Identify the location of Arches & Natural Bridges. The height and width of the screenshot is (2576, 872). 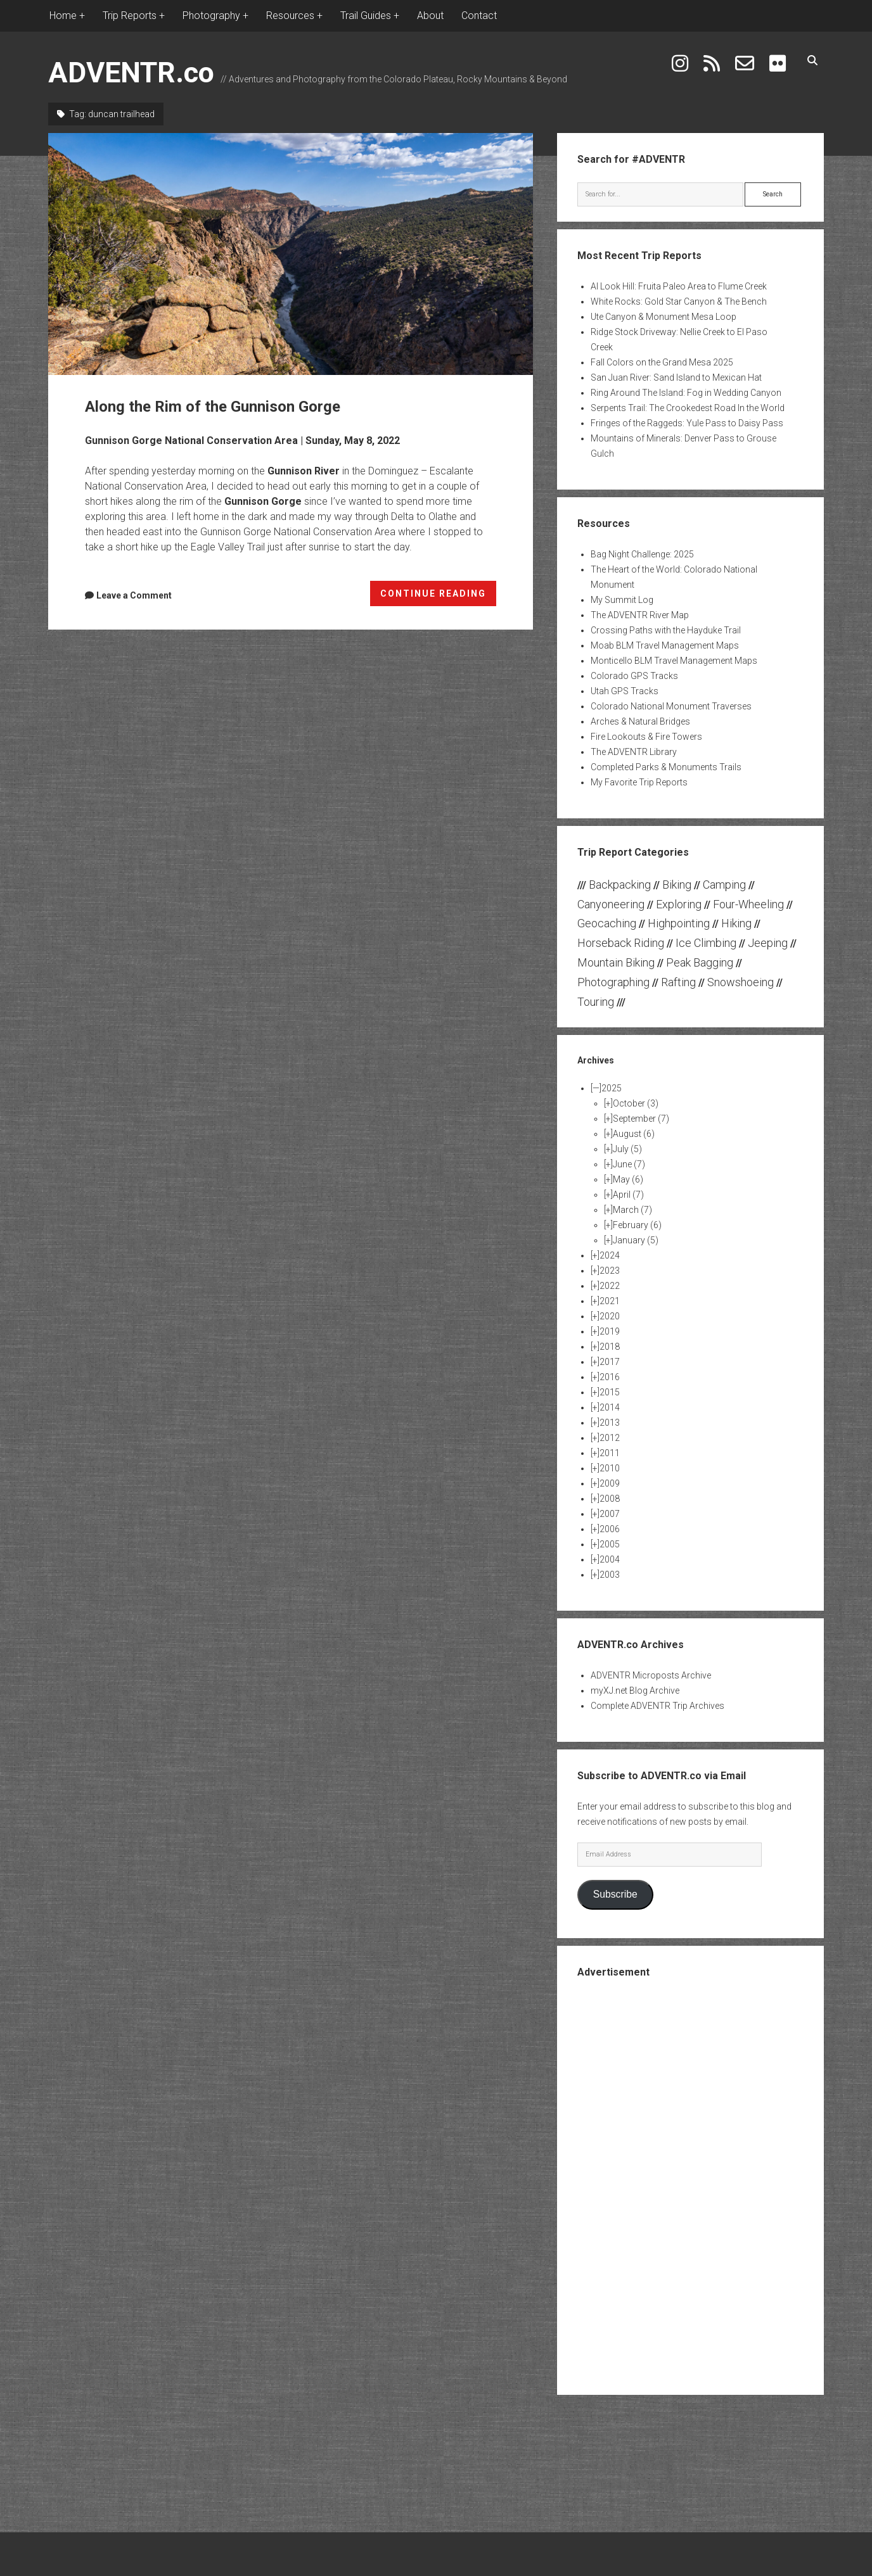
(640, 721).